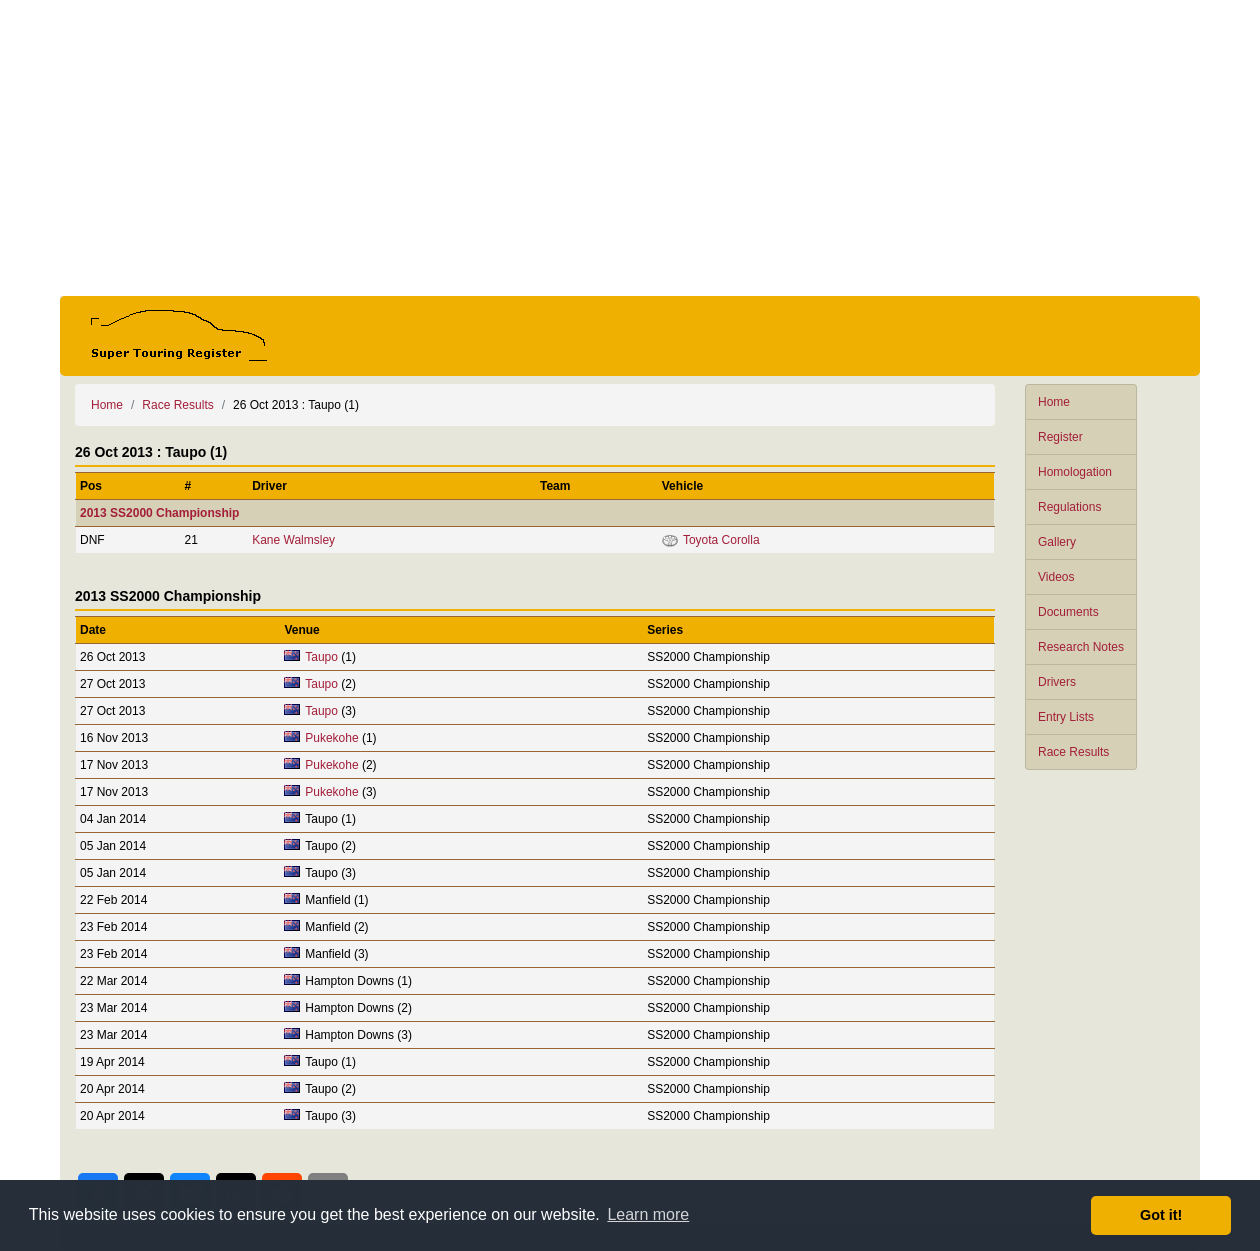 The width and height of the screenshot is (1260, 1251). Describe the element at coordinates (1057, 682) in the screenshot. I see `Drivers` at that location.